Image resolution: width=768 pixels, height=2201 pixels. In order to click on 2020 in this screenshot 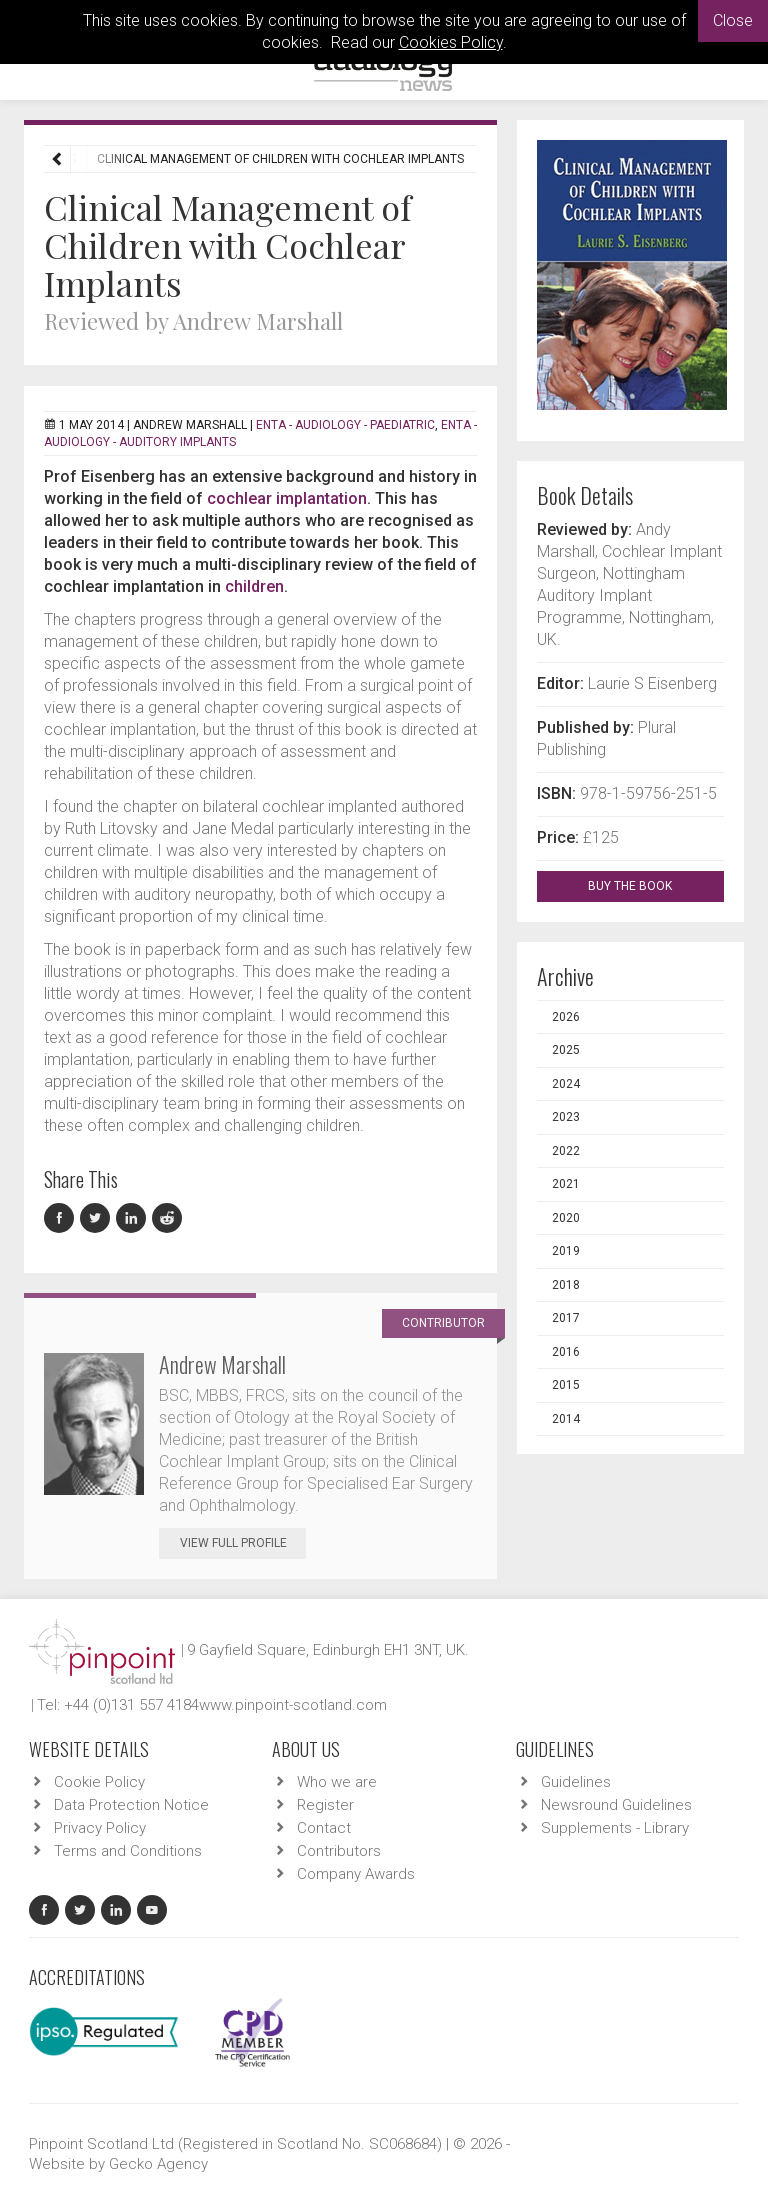, I will do `click(566, 1218)`.